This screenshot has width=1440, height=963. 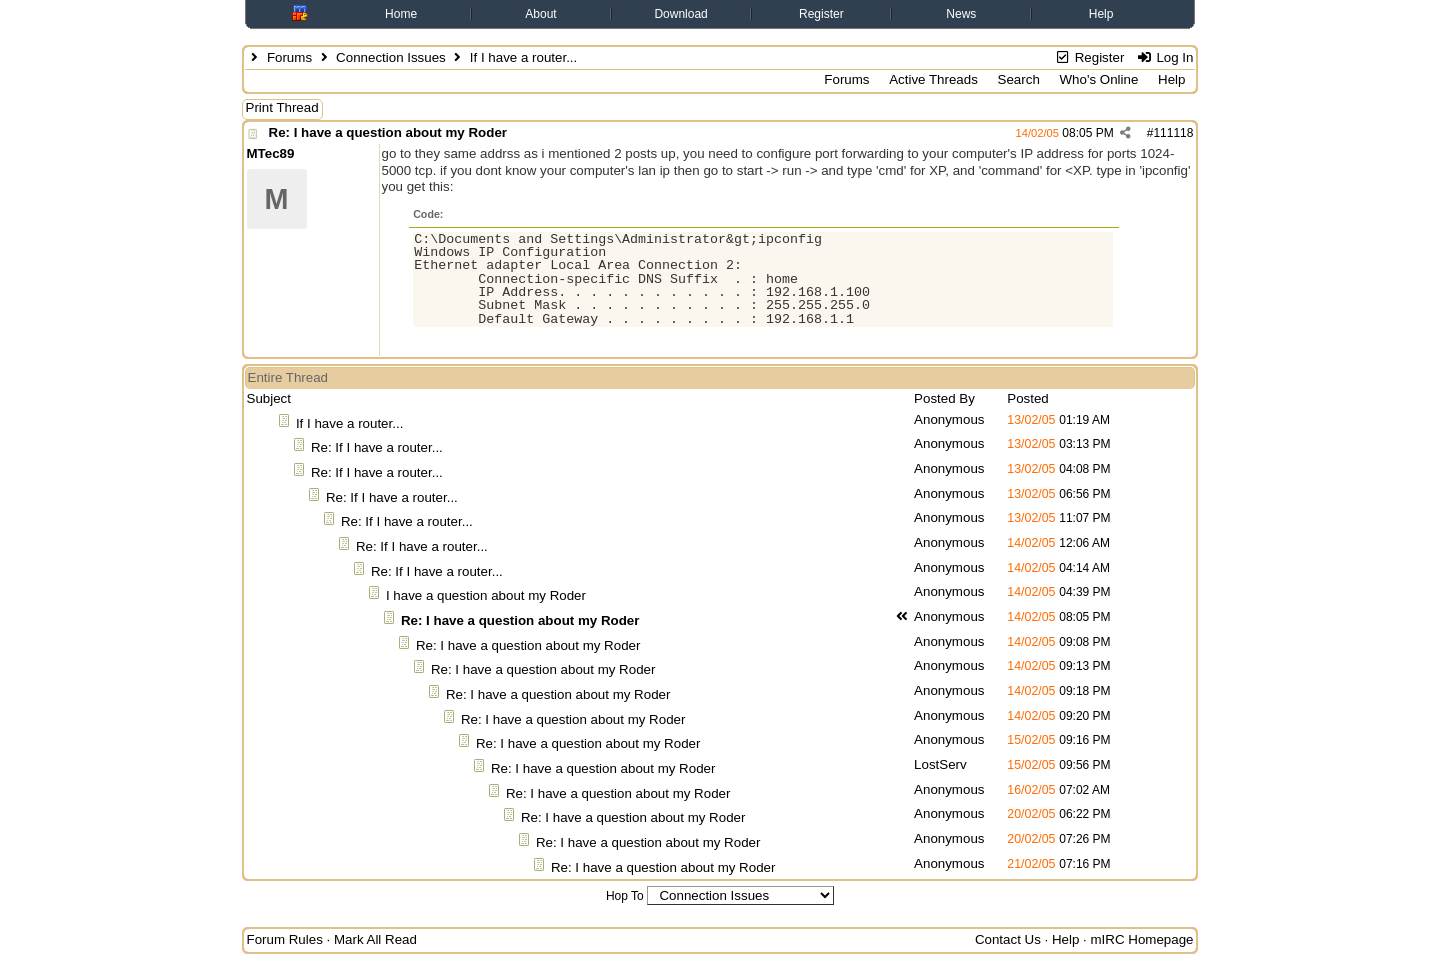 What do you see at coordinates (540, 14) in the screenshot?
I see `About` at bounding box center [540, 14].